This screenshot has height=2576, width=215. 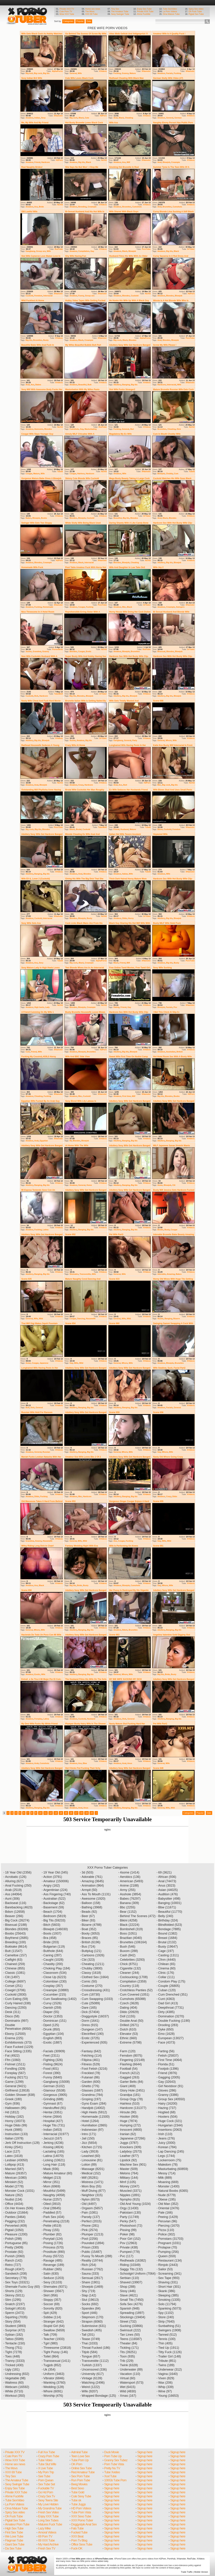 What do you see at coordinates (164, 2278) in the screenshot?
I see `Sex tape` at bounding box center [164, 2278].